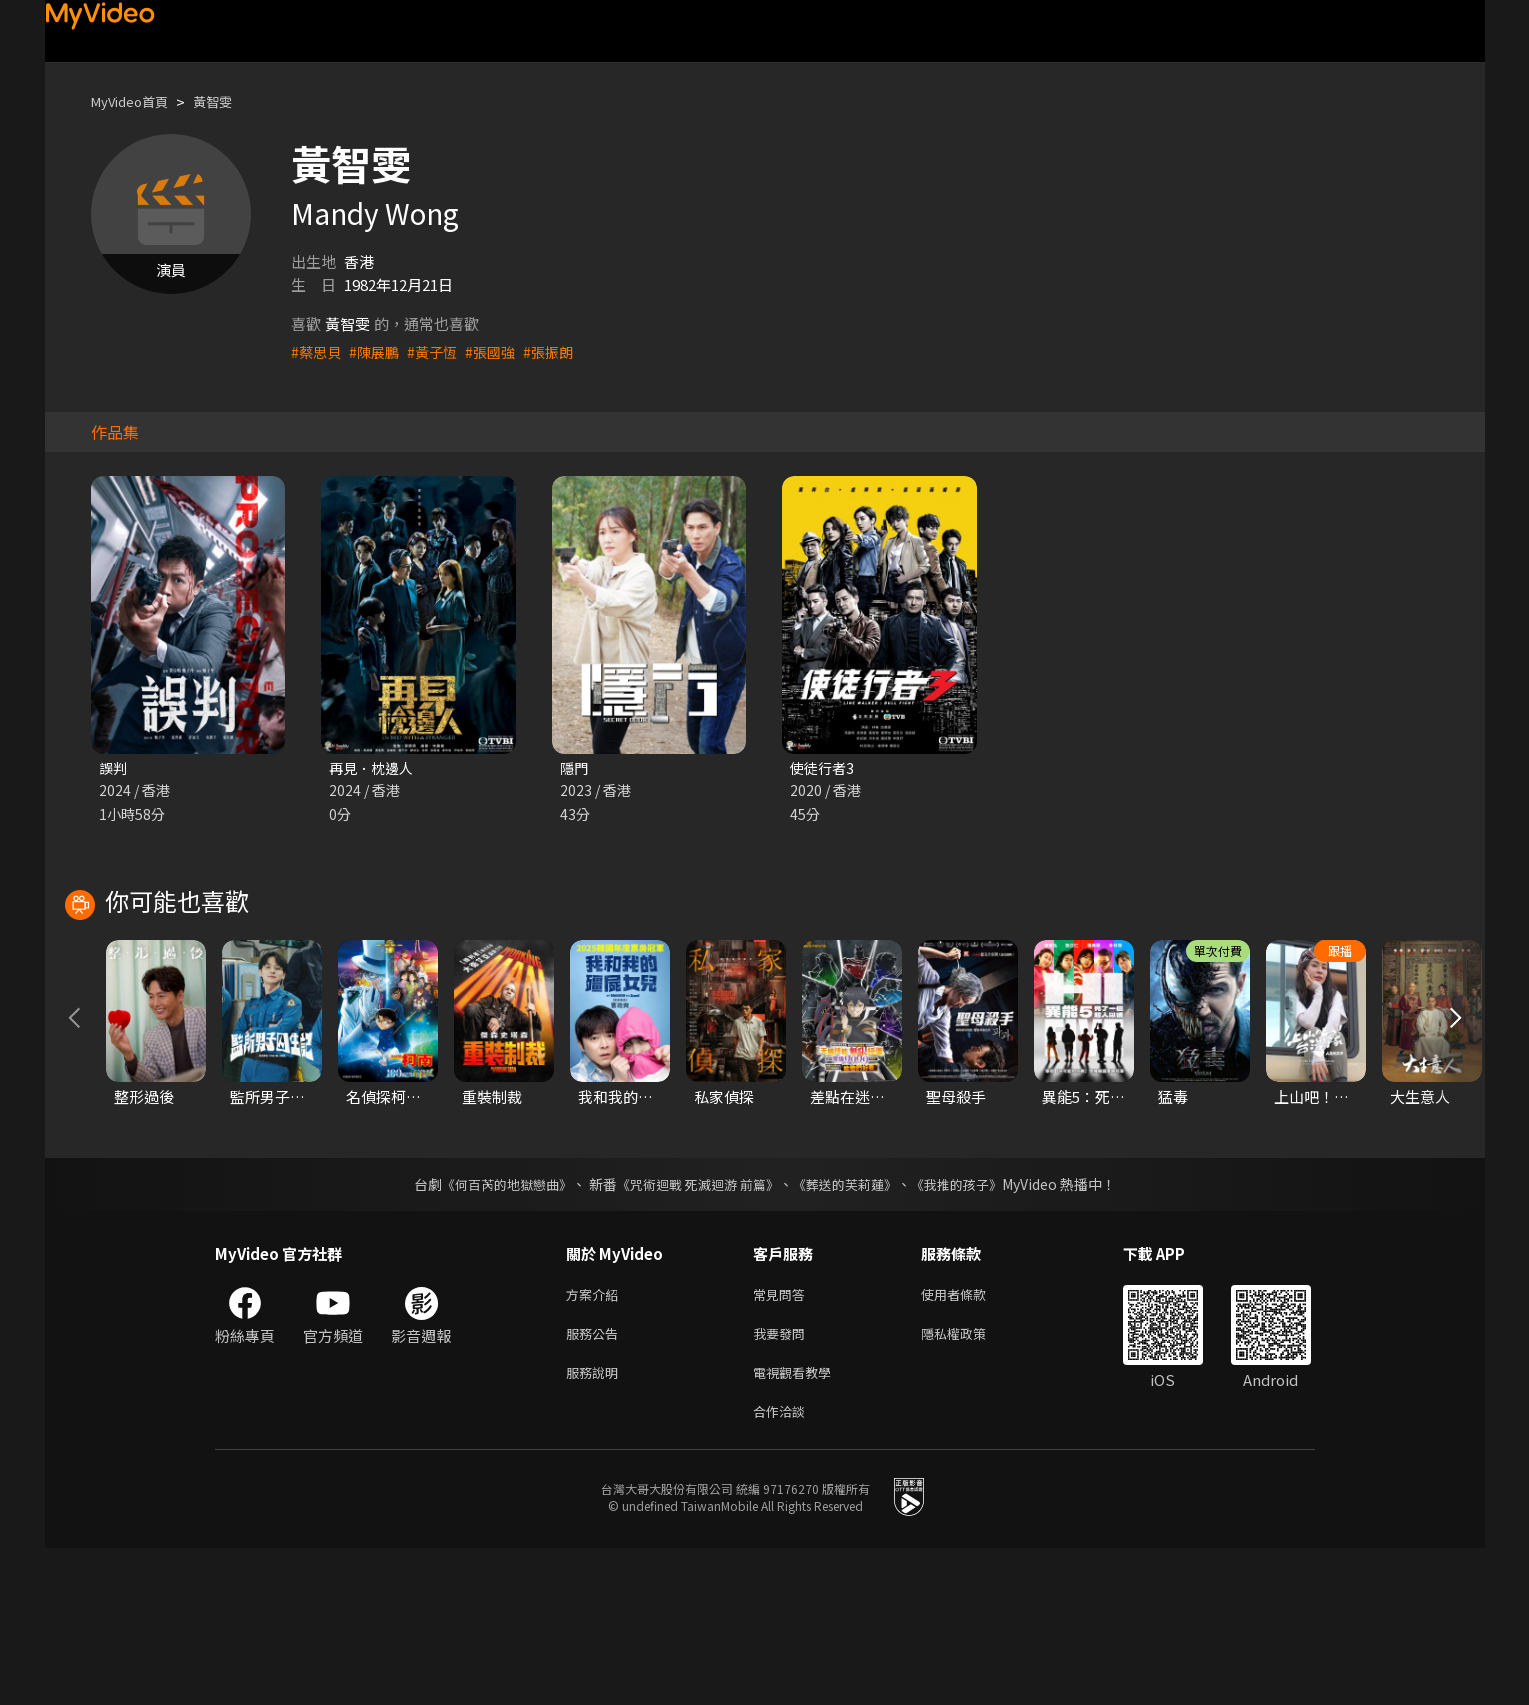 The width and height of the screenshot is (1529, 1705). What do you see at coordinates (852, 1329) in the screenshot?
I see `《葬送的芙莉蓮》` at bounding box center [852, 1329].